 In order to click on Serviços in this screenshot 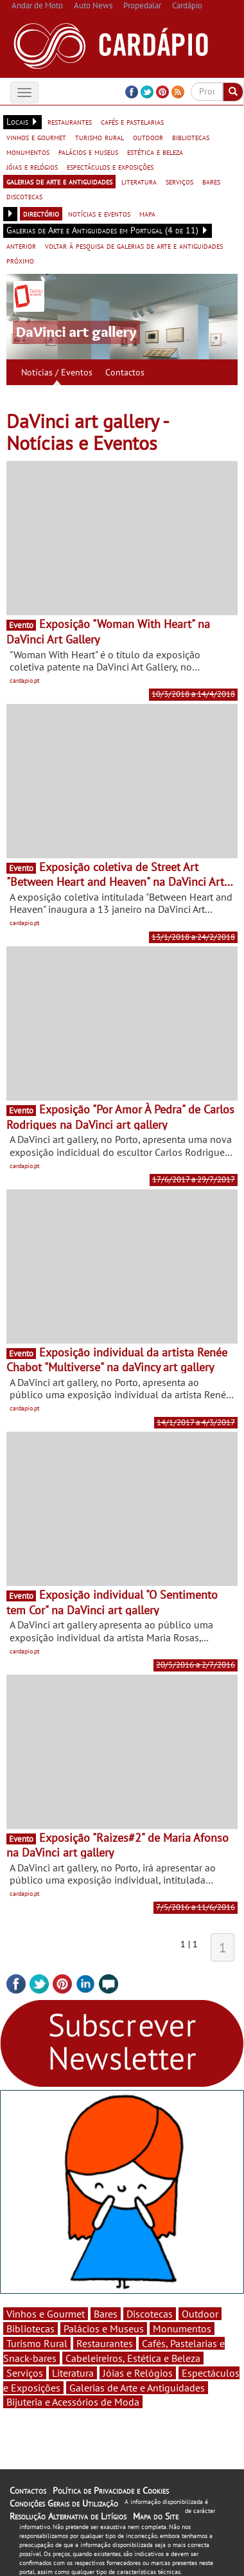, I will do `click(24, 2372)`.